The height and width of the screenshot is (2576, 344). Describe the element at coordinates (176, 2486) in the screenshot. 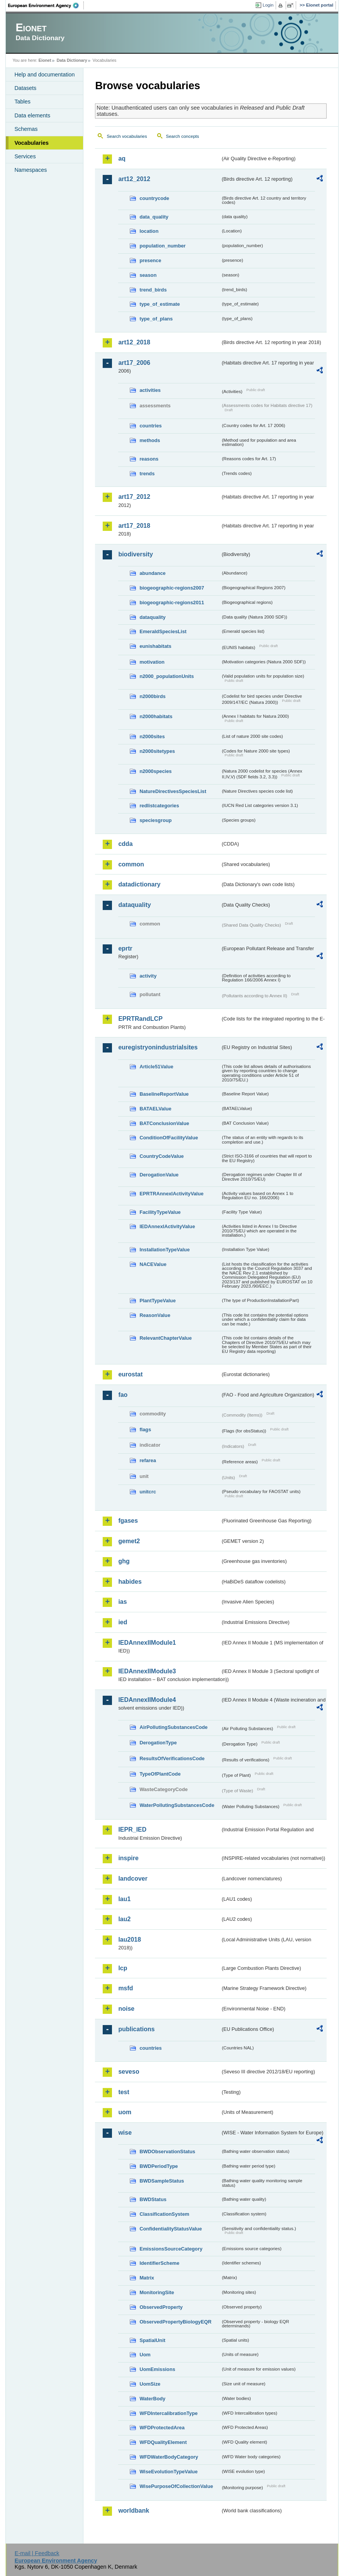

I see `WisePurposeOfCollectionValue` at that location.